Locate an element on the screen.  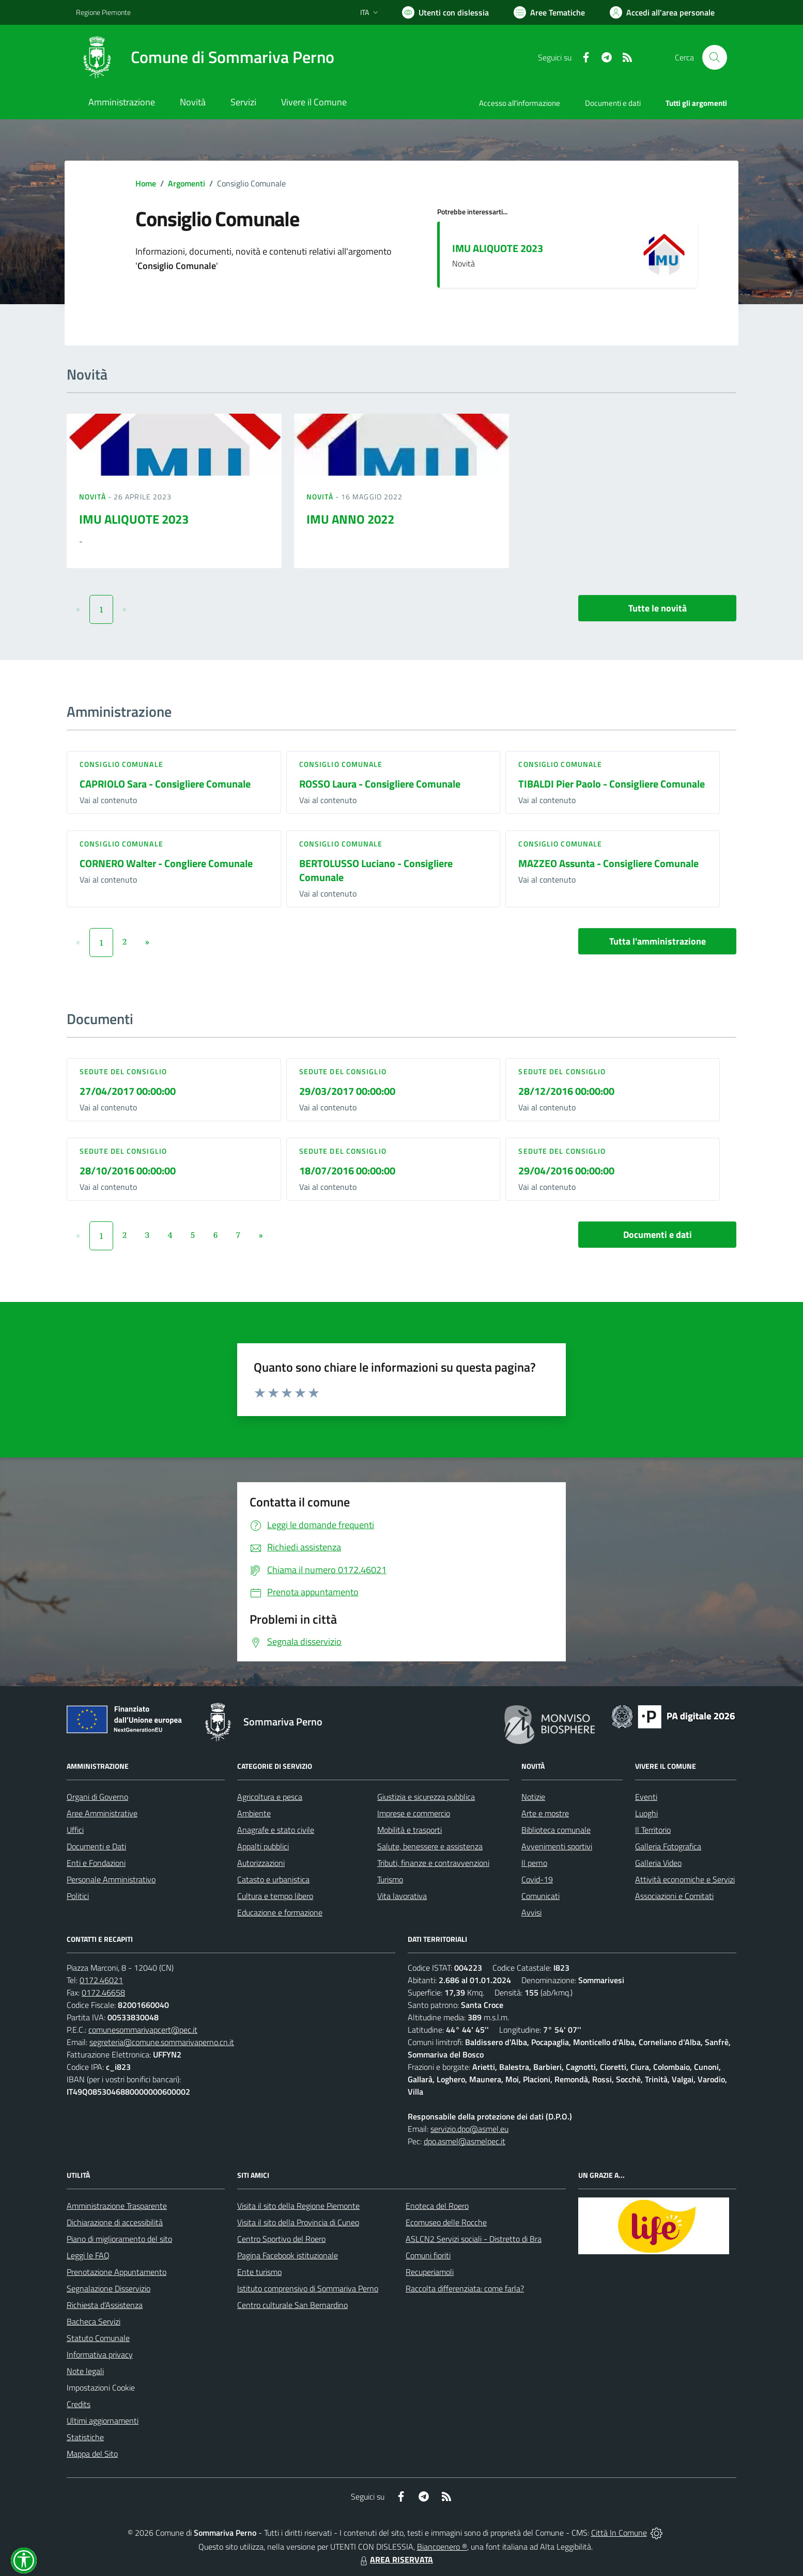
Visita il sito della Provincia di Cuneo is located at coordinates (298, 2222).